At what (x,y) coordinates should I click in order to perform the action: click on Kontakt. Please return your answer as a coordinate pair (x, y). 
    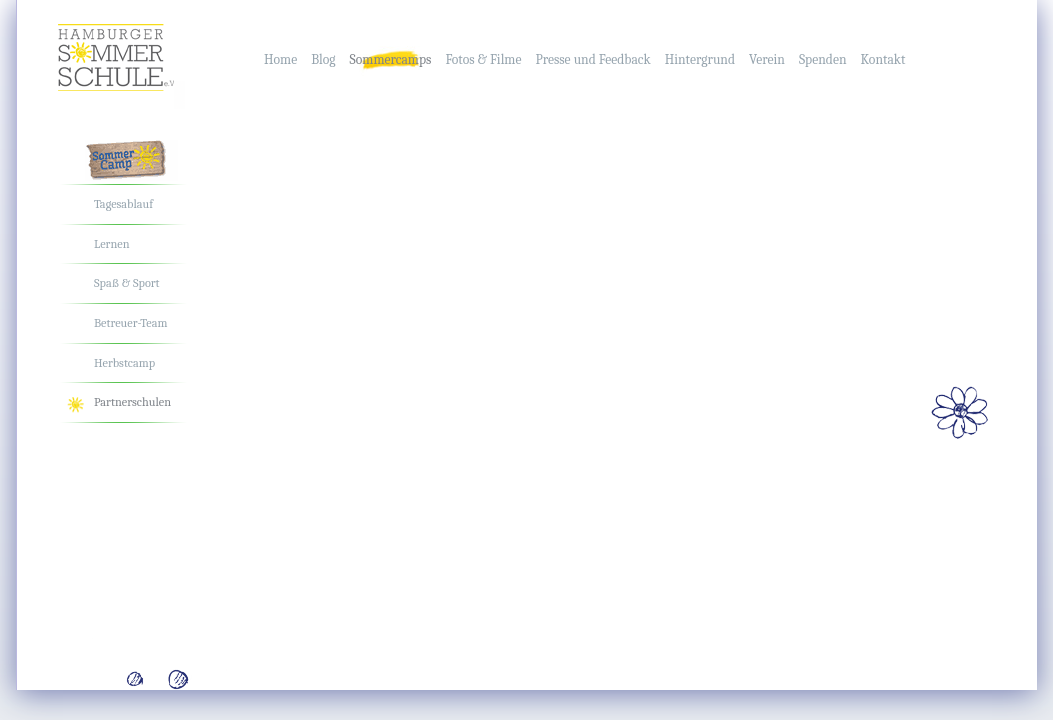
    Looking at the image, I should click on (883, 59).